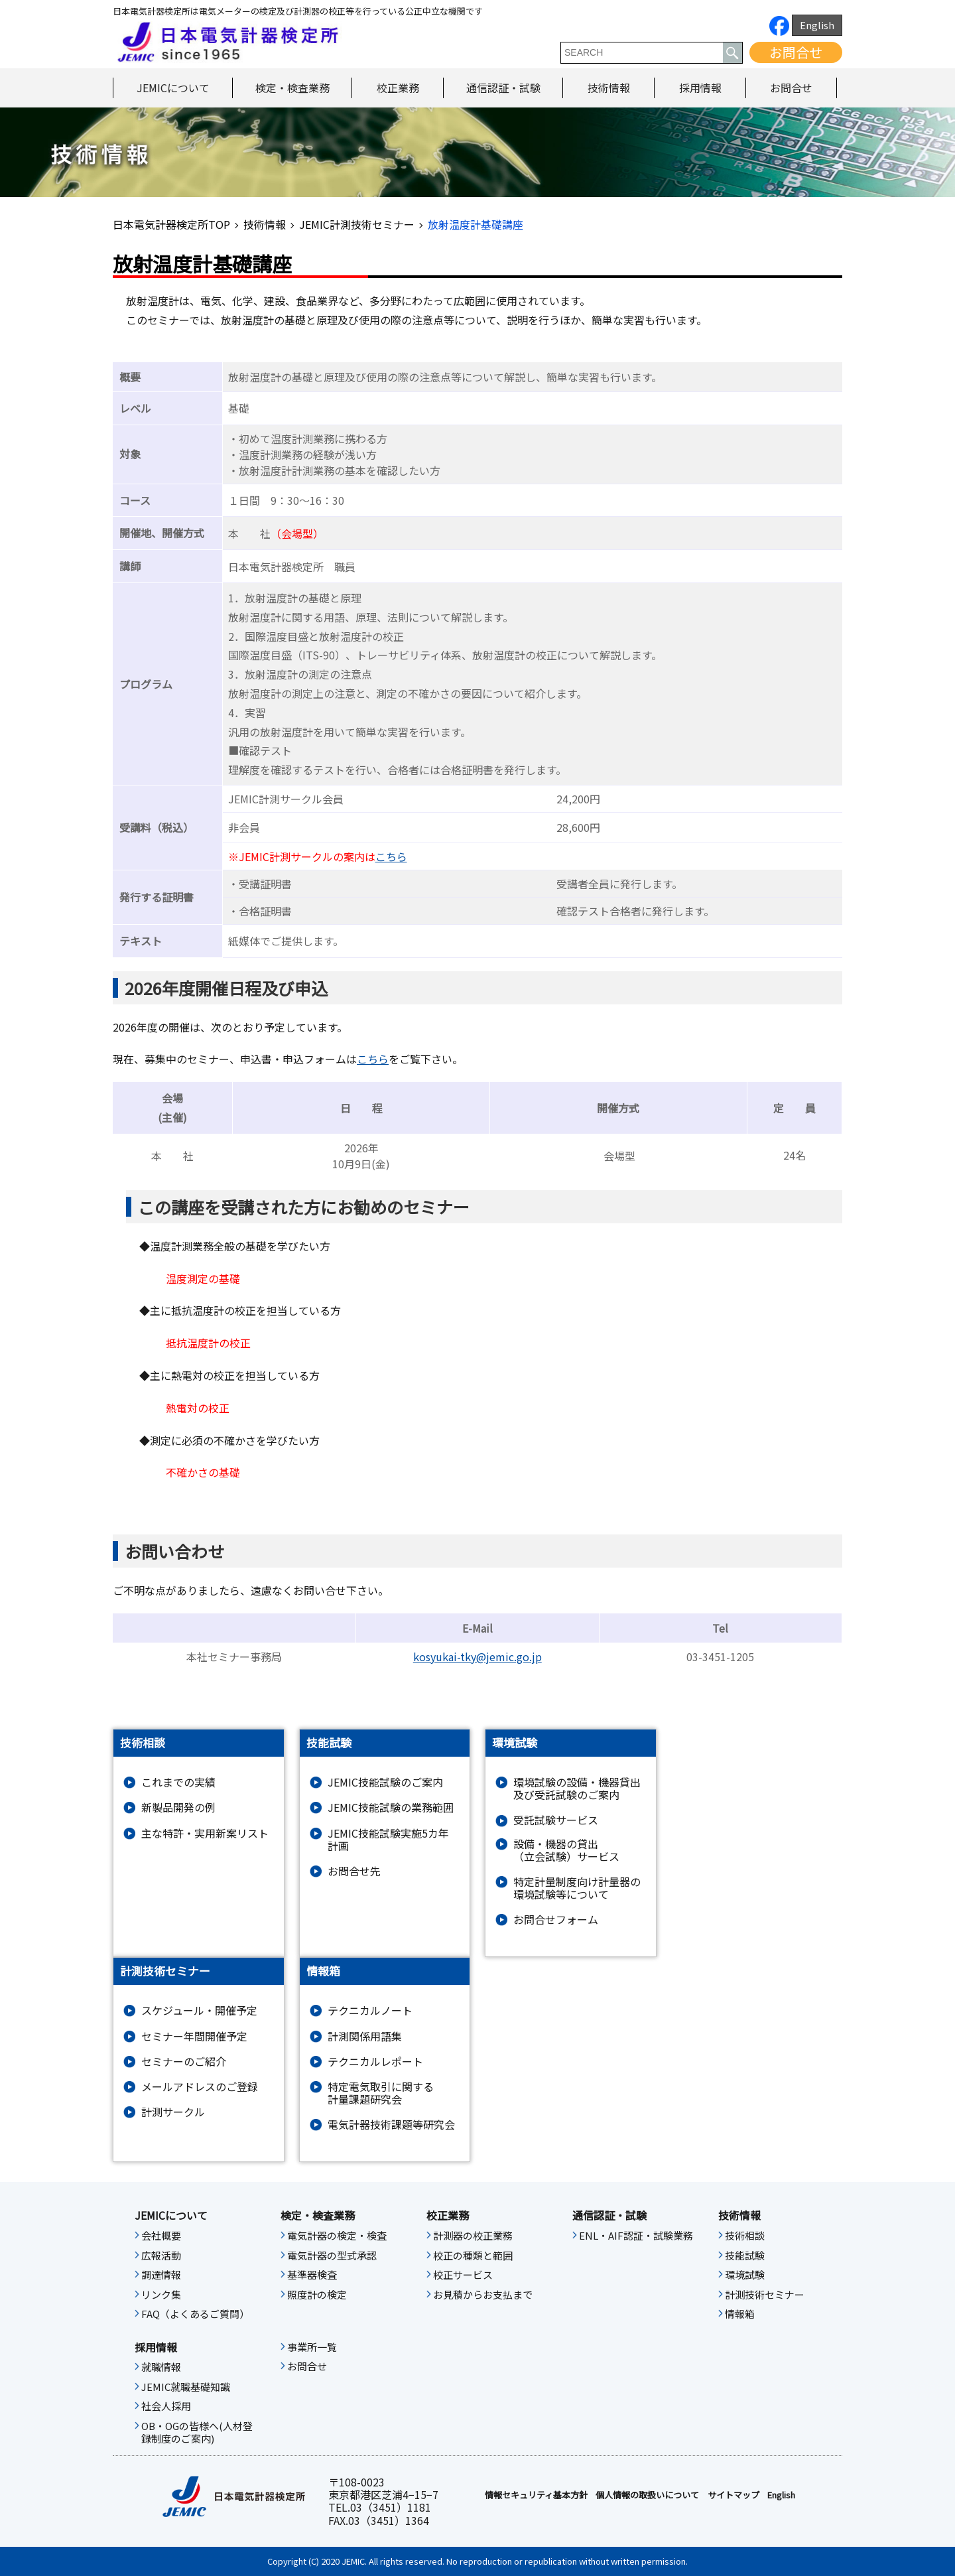 Image resolution: width=955 pixels, height=2576 pixels. What do you see at coordinates (473, 2255) in the screenshot?
I see `校正の種類と範囲` at bounding box center [473, 2255].